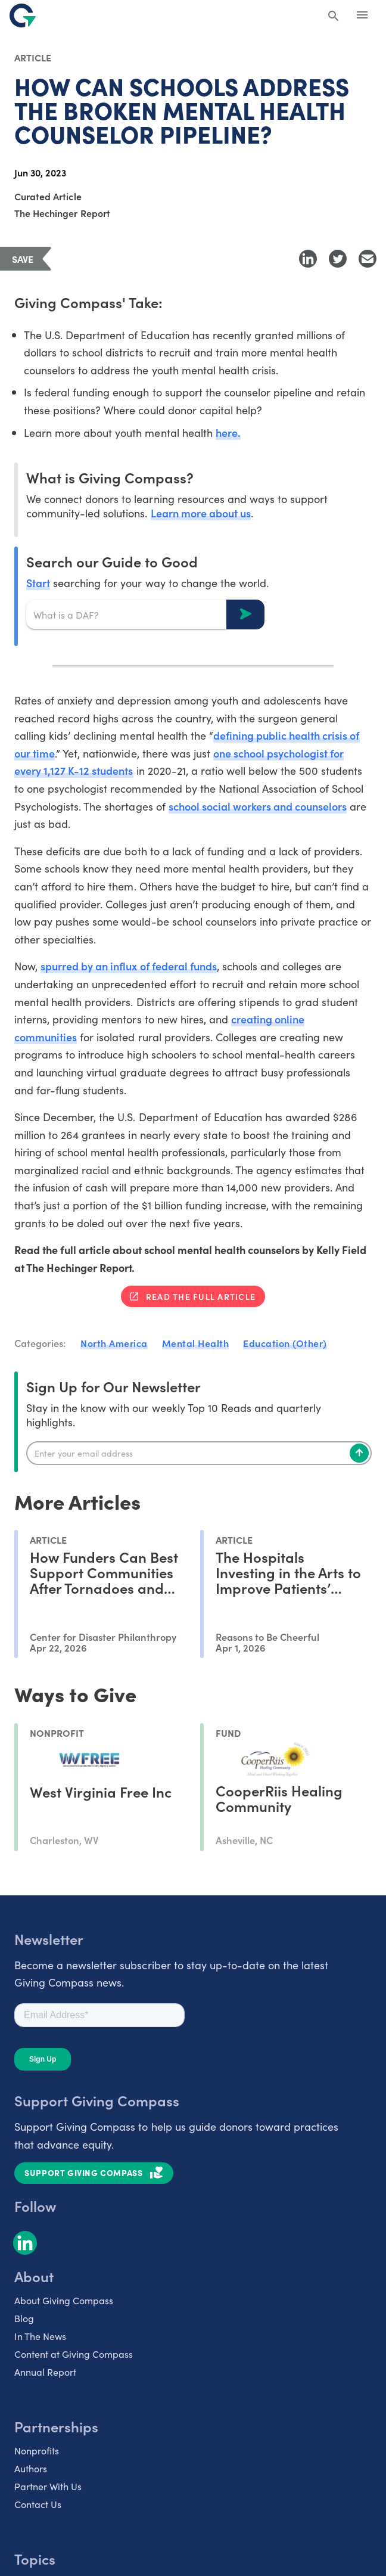 The height and width of the screenshot is (2576, 386). What do you see at coordinates (48, 2486) in the screenshot?
I see `Partner With Us [listitem]` at bounding box center [48, 2486].